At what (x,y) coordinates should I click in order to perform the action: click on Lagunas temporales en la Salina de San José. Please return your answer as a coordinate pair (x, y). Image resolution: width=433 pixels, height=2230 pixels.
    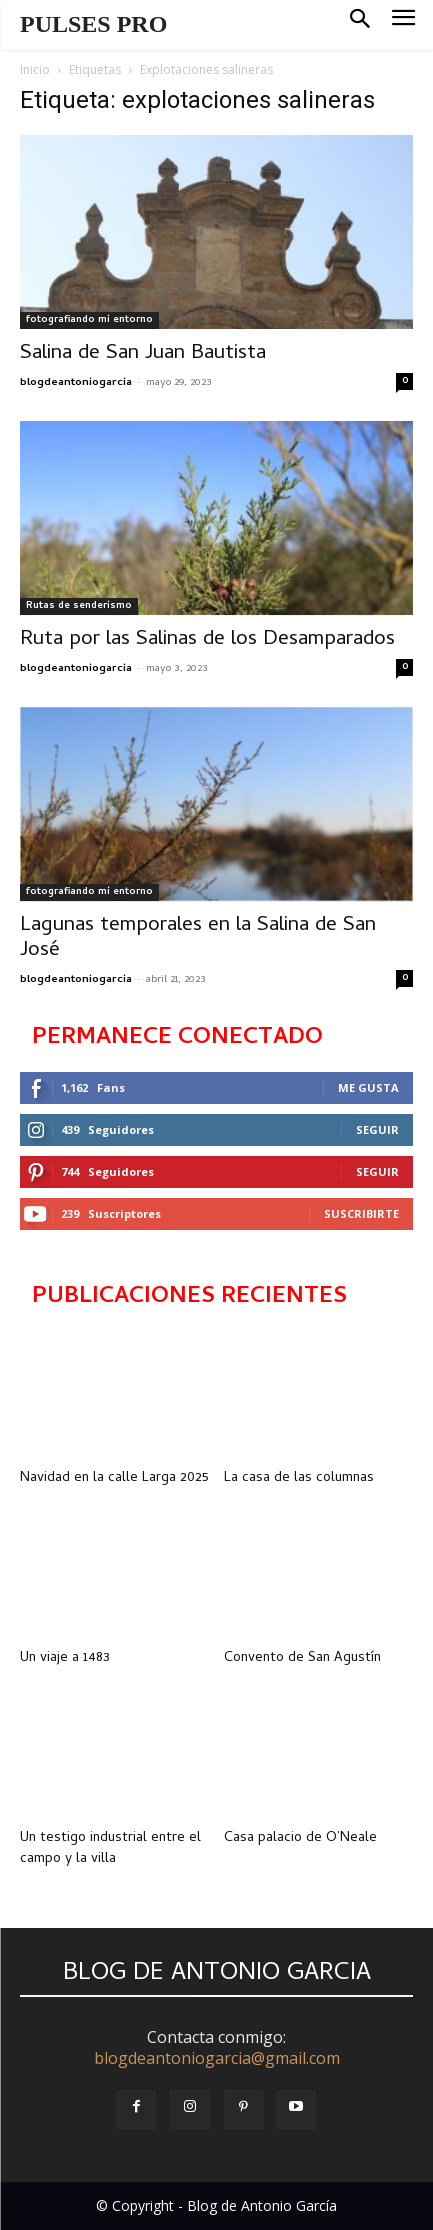
    Looking at the image, I should click on (198, 938).